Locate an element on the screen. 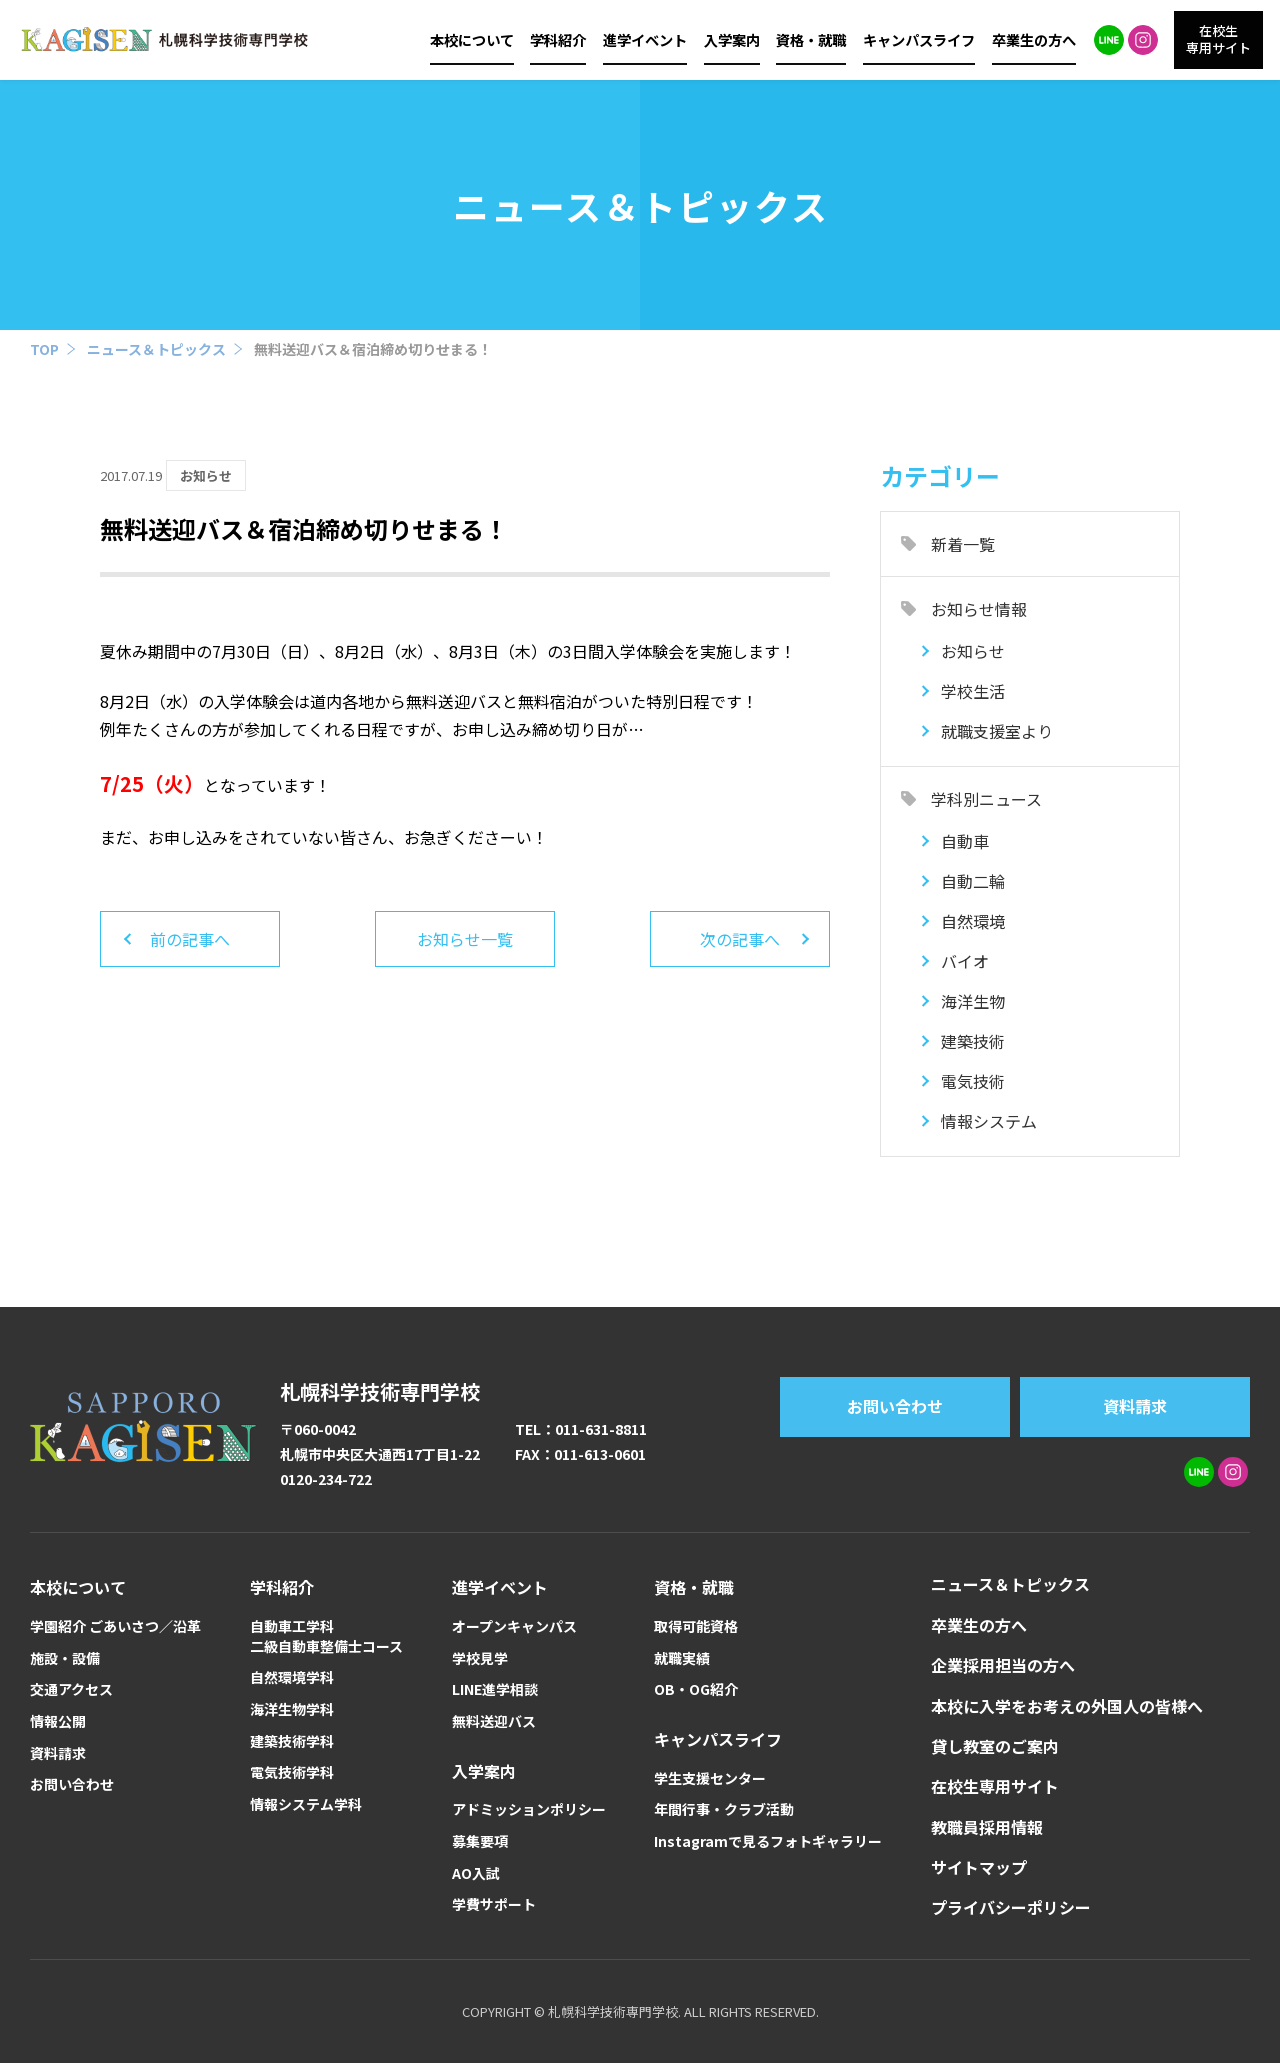 Image resolution: width=1280 pixels, height=2063 pixels. ニュース＆トピックス is located at coordinates (156, 349).